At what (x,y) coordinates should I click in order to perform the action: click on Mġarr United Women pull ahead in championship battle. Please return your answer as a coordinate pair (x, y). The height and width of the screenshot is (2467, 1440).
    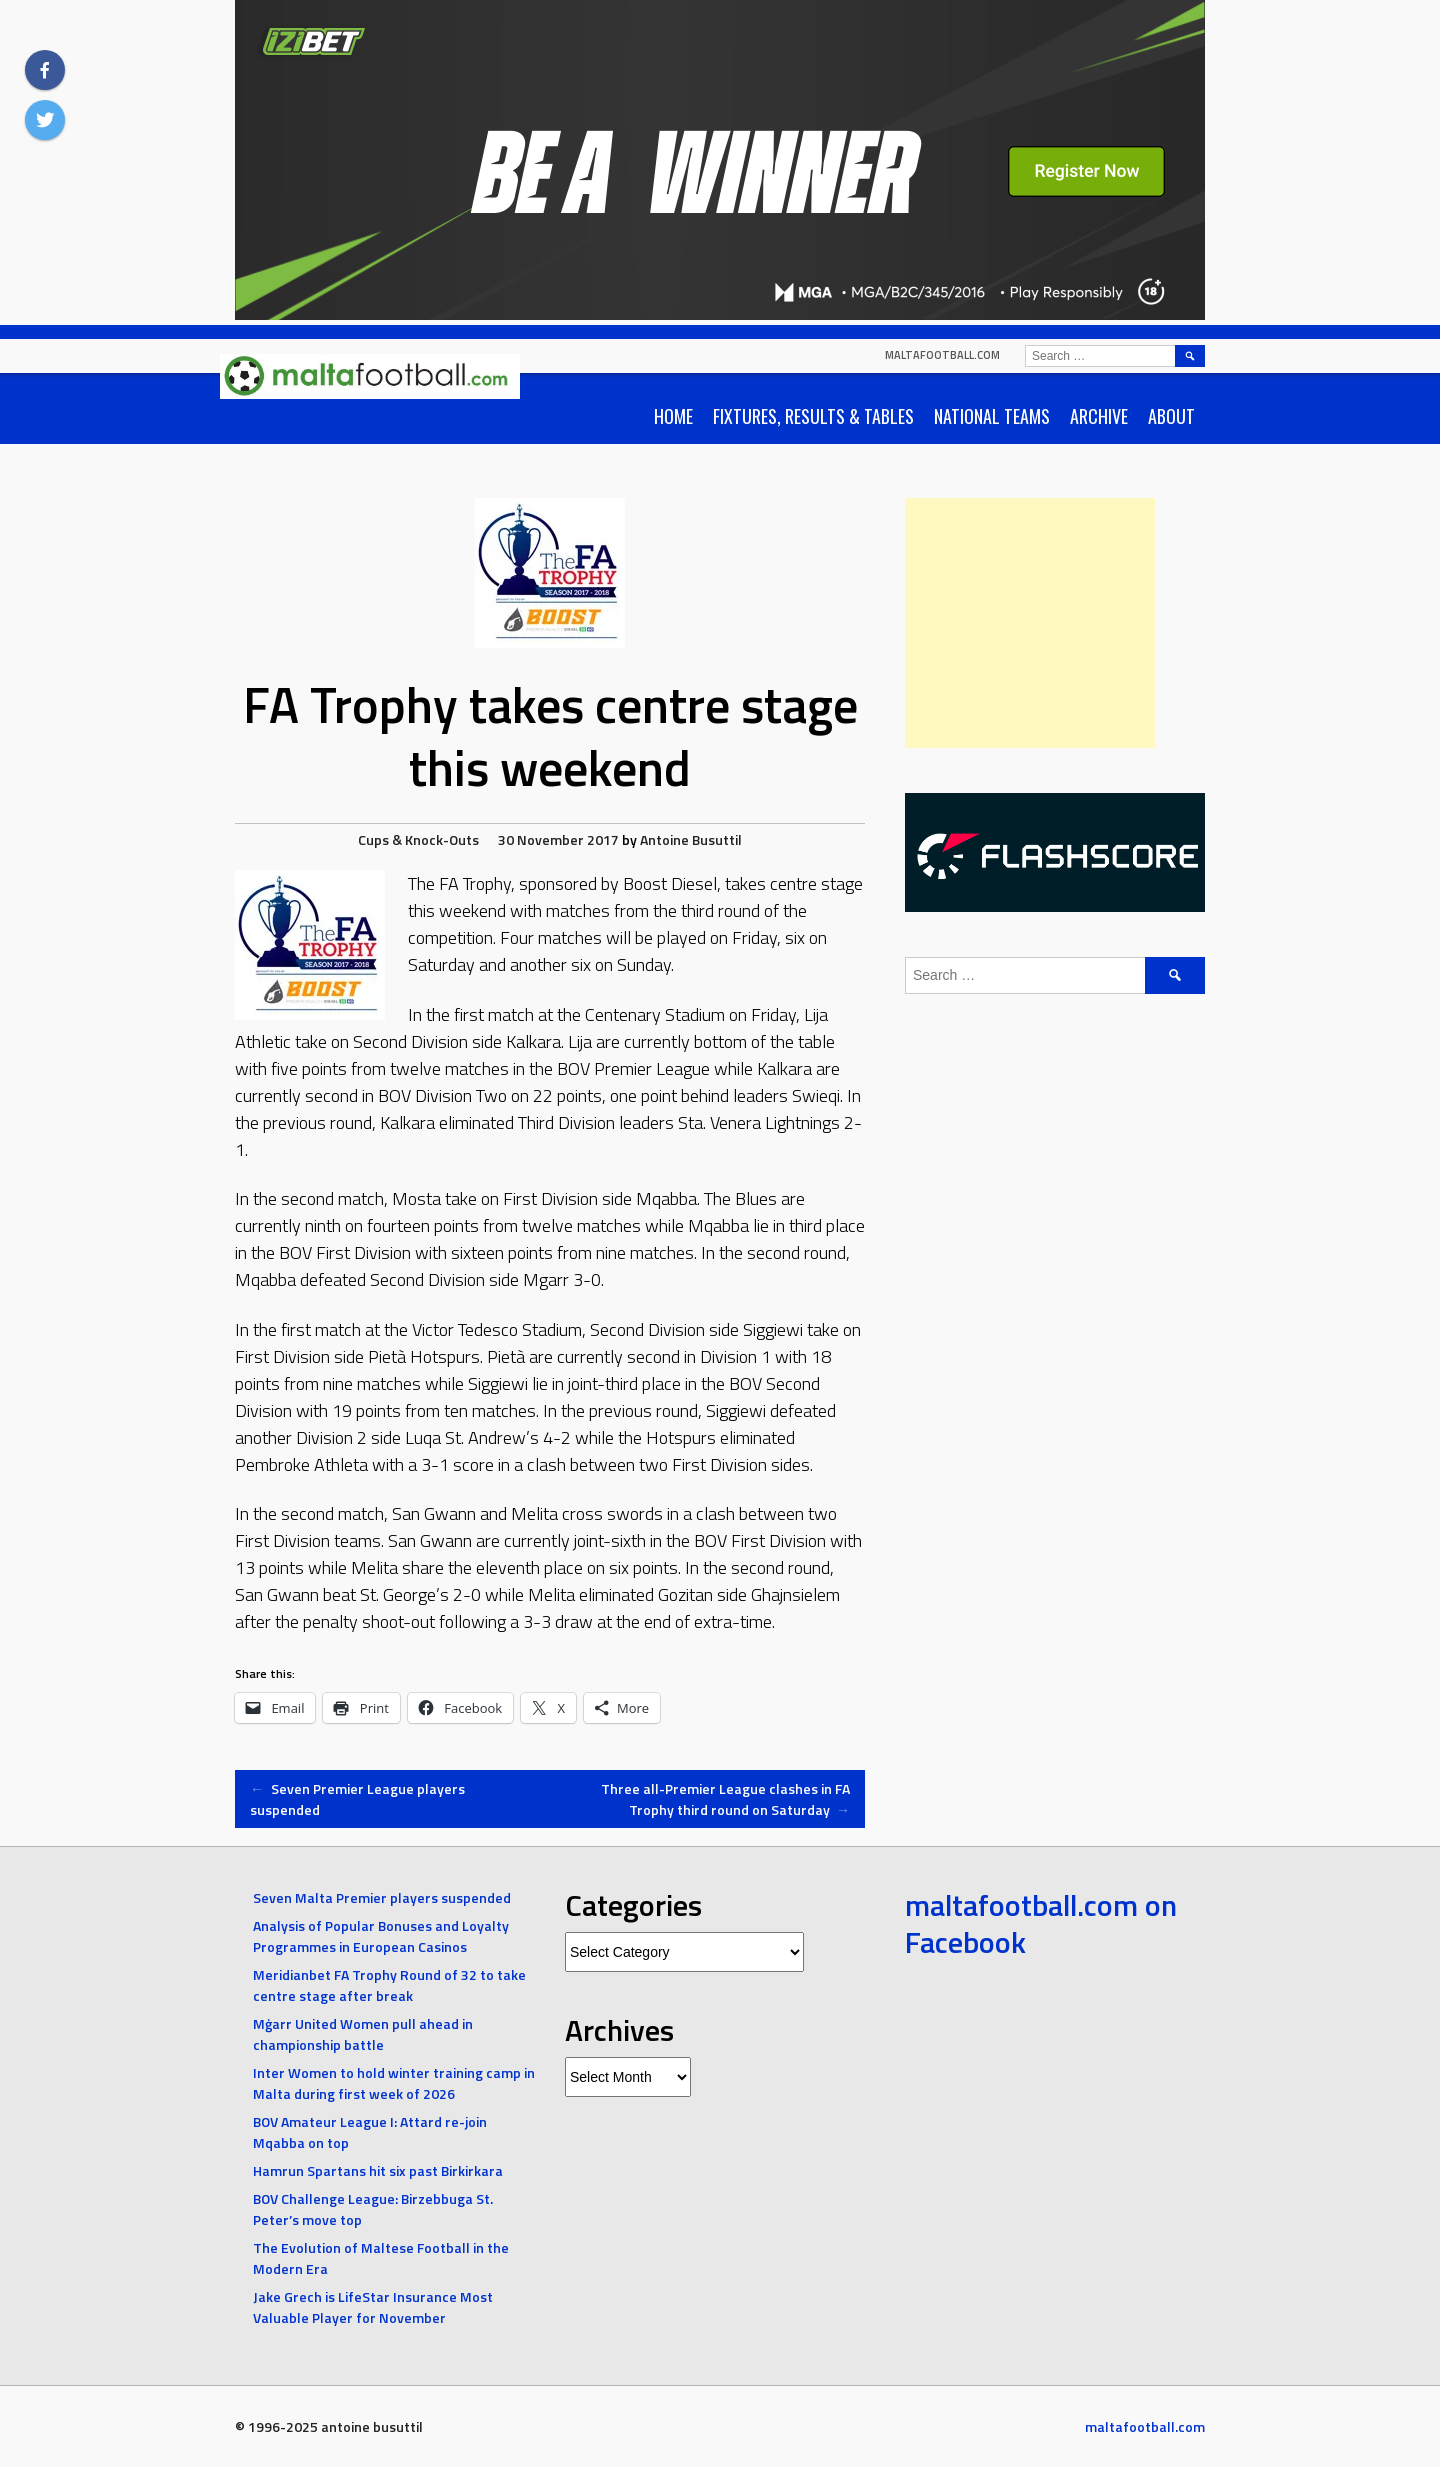
    Looking at the image, I should click on (363, 2034).